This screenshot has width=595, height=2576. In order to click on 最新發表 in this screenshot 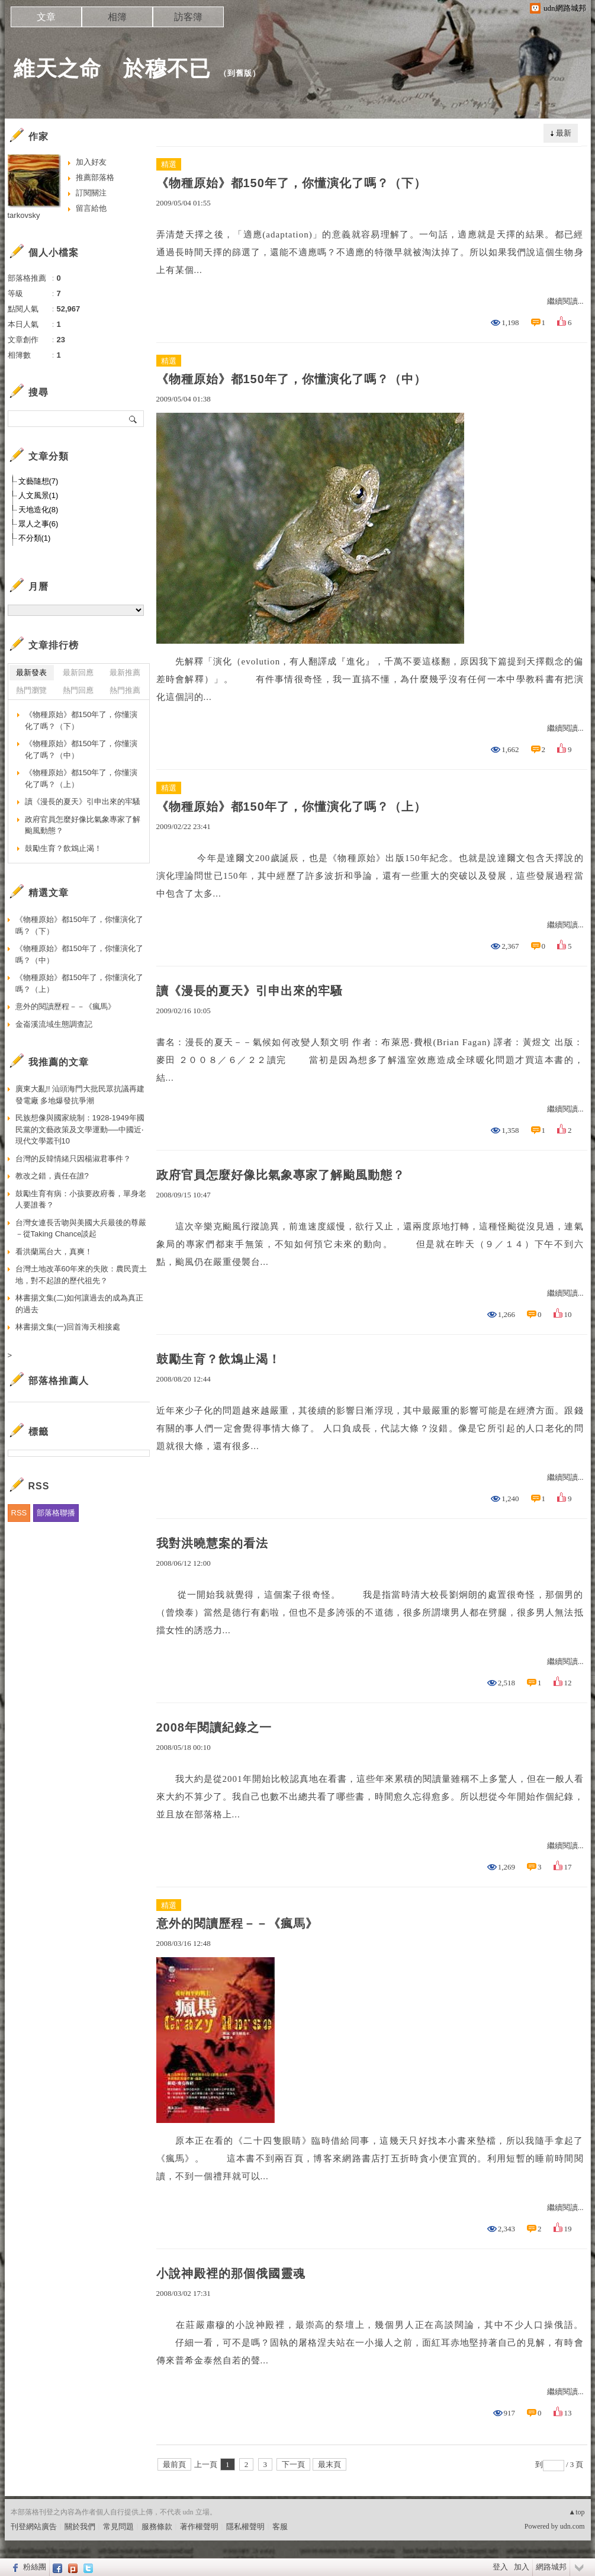, I will do `click(31, 672)`.